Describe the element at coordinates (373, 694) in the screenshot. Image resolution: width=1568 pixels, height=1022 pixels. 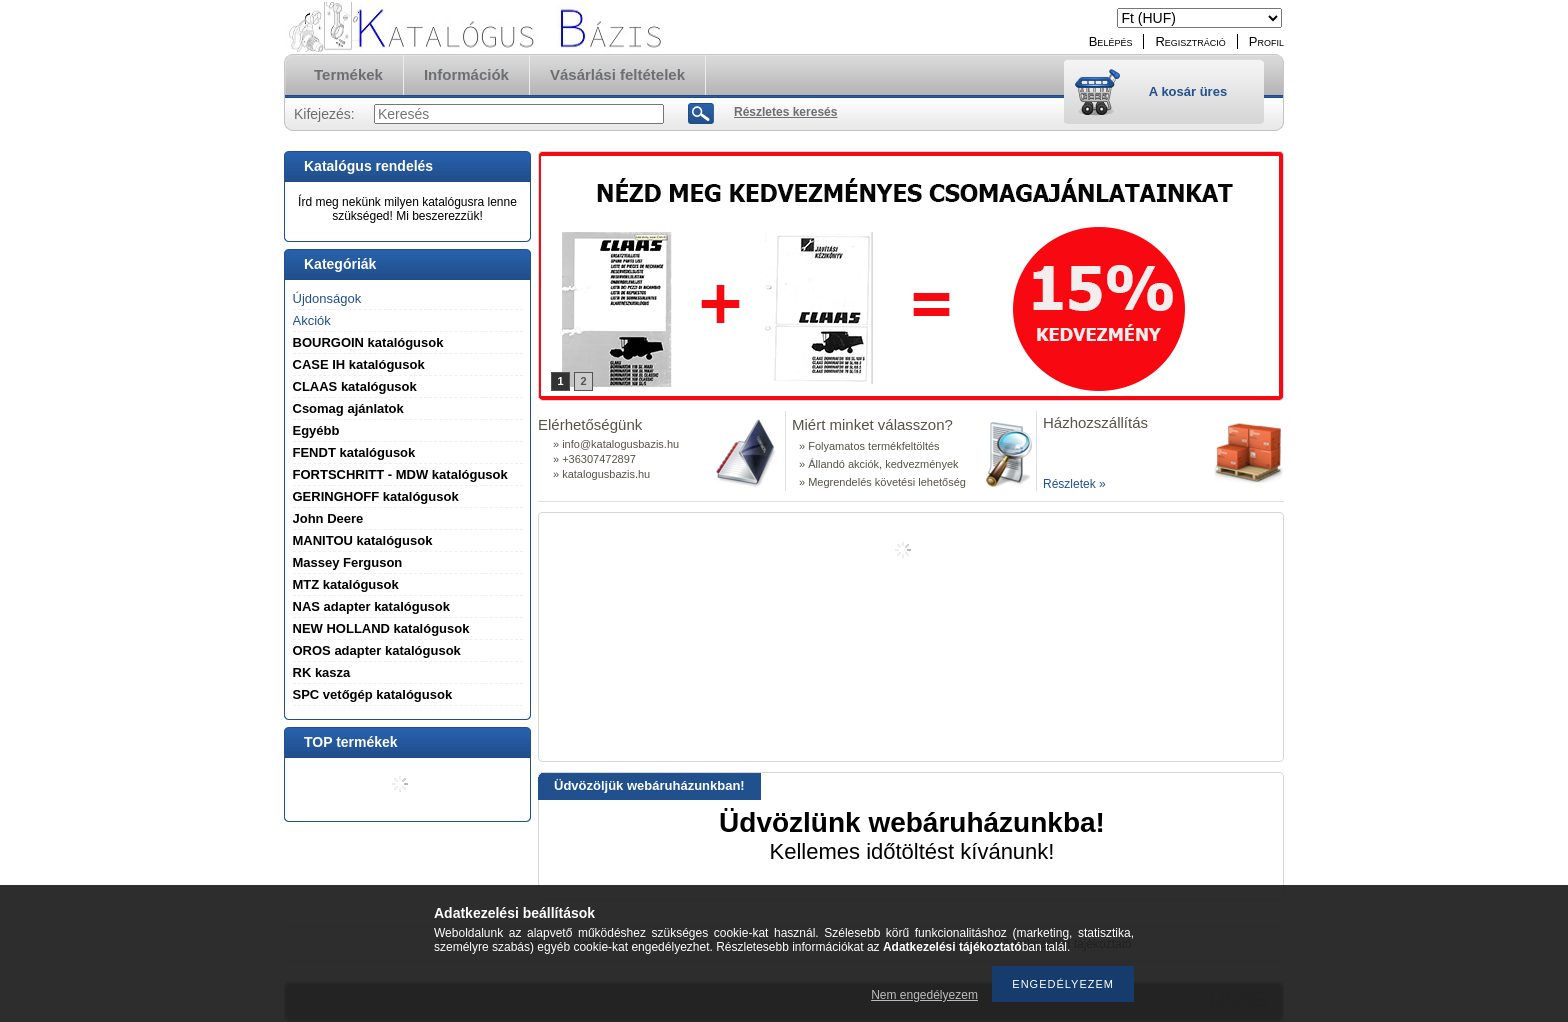
I see `SPC vetőgép katalógusok` at that location.